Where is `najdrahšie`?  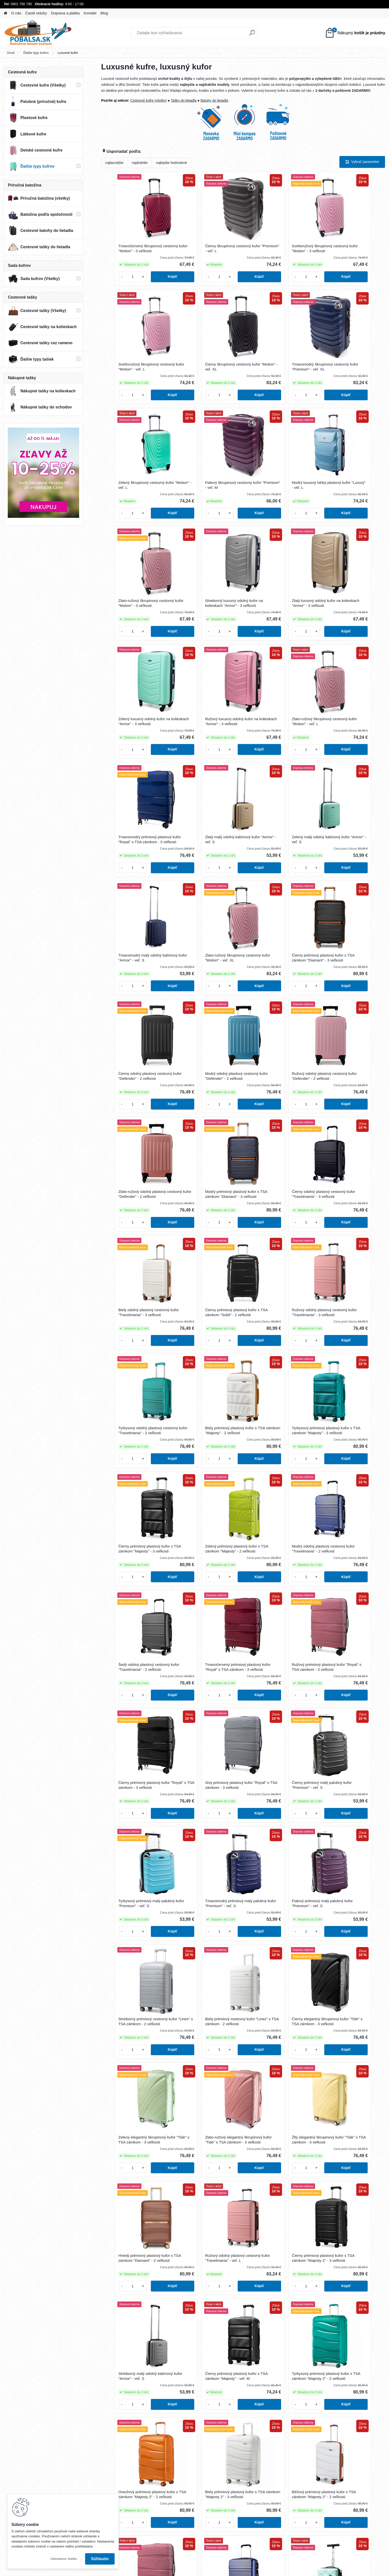 najdrahšie is located at coordinates (140, 163).